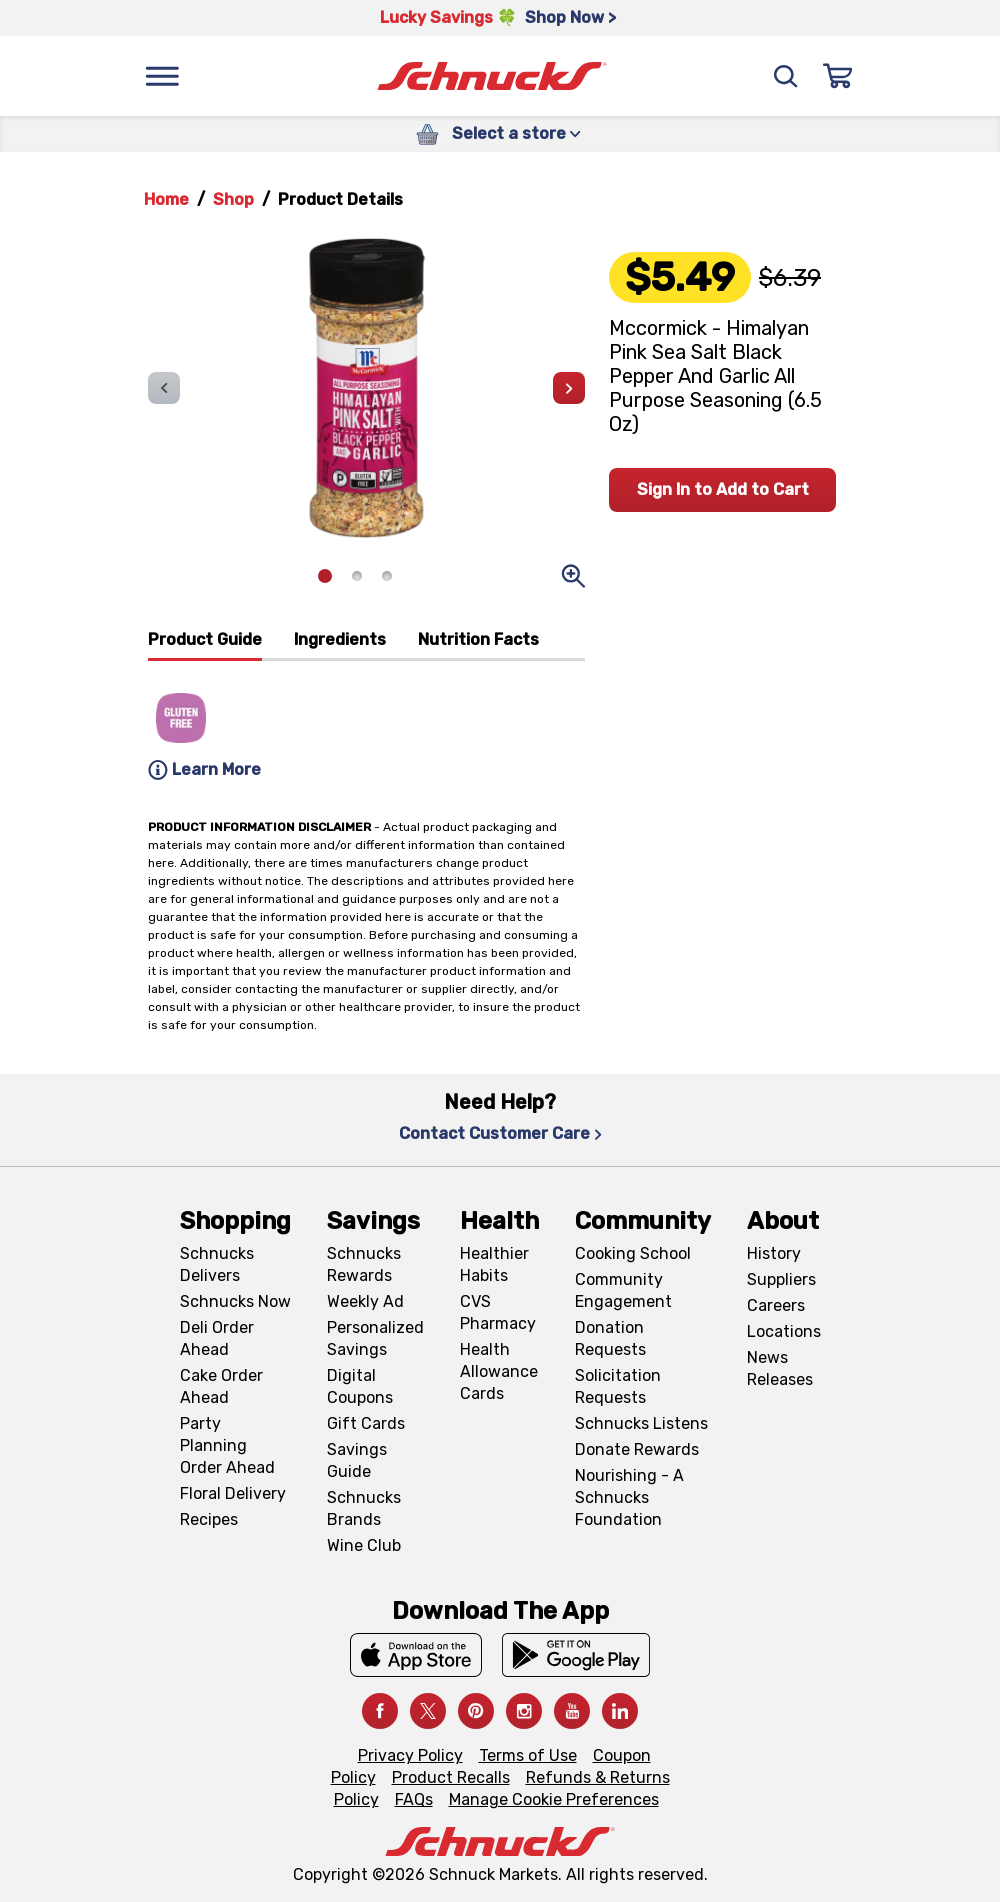 The width and height of the screenshot is (1000, 1902). What do you see at coordinates (781, 1279) in the screenshot?
I see `Suppliers [Suppliers, navigates to Supplier Central page]` at bounding box center [781, 1279].